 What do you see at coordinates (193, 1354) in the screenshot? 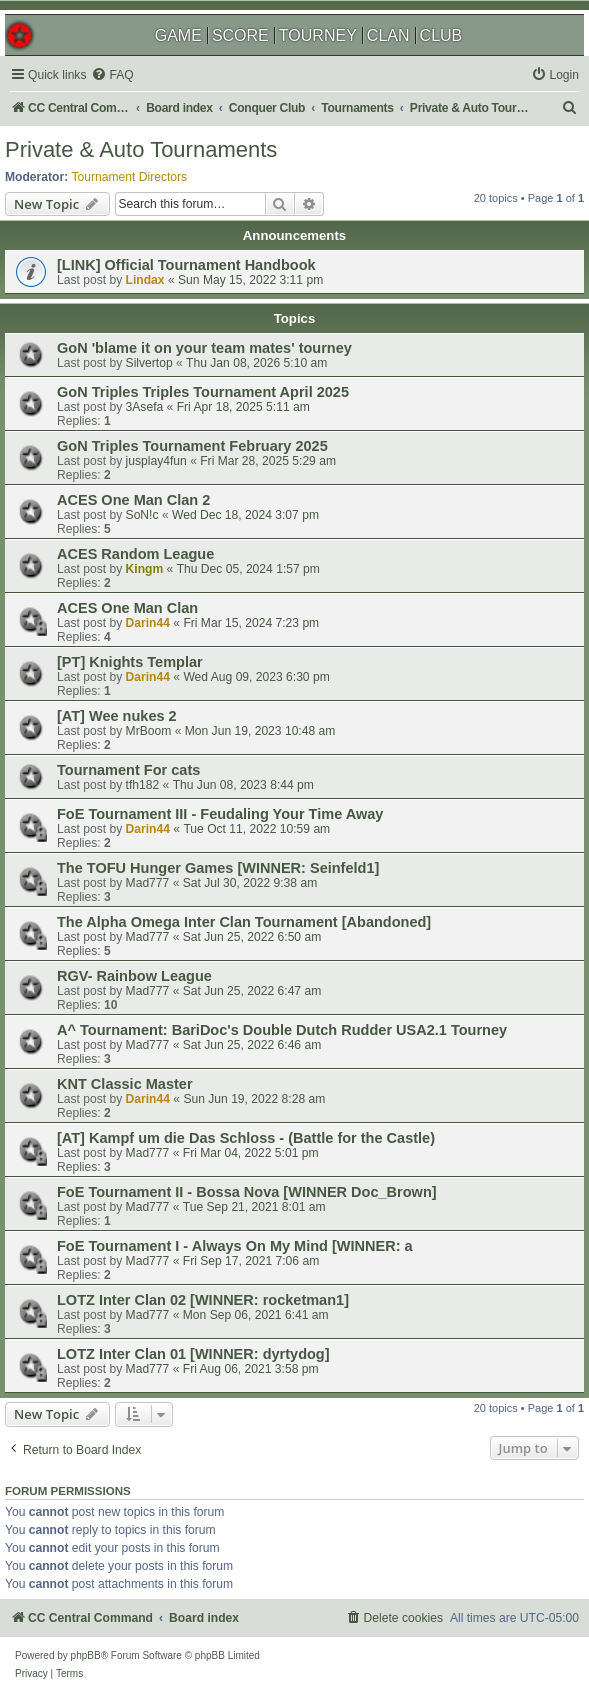
I see `LOTZ Inter Clan 01 [WINNER: dyrtydog]` at bounding box center [193, 1354].